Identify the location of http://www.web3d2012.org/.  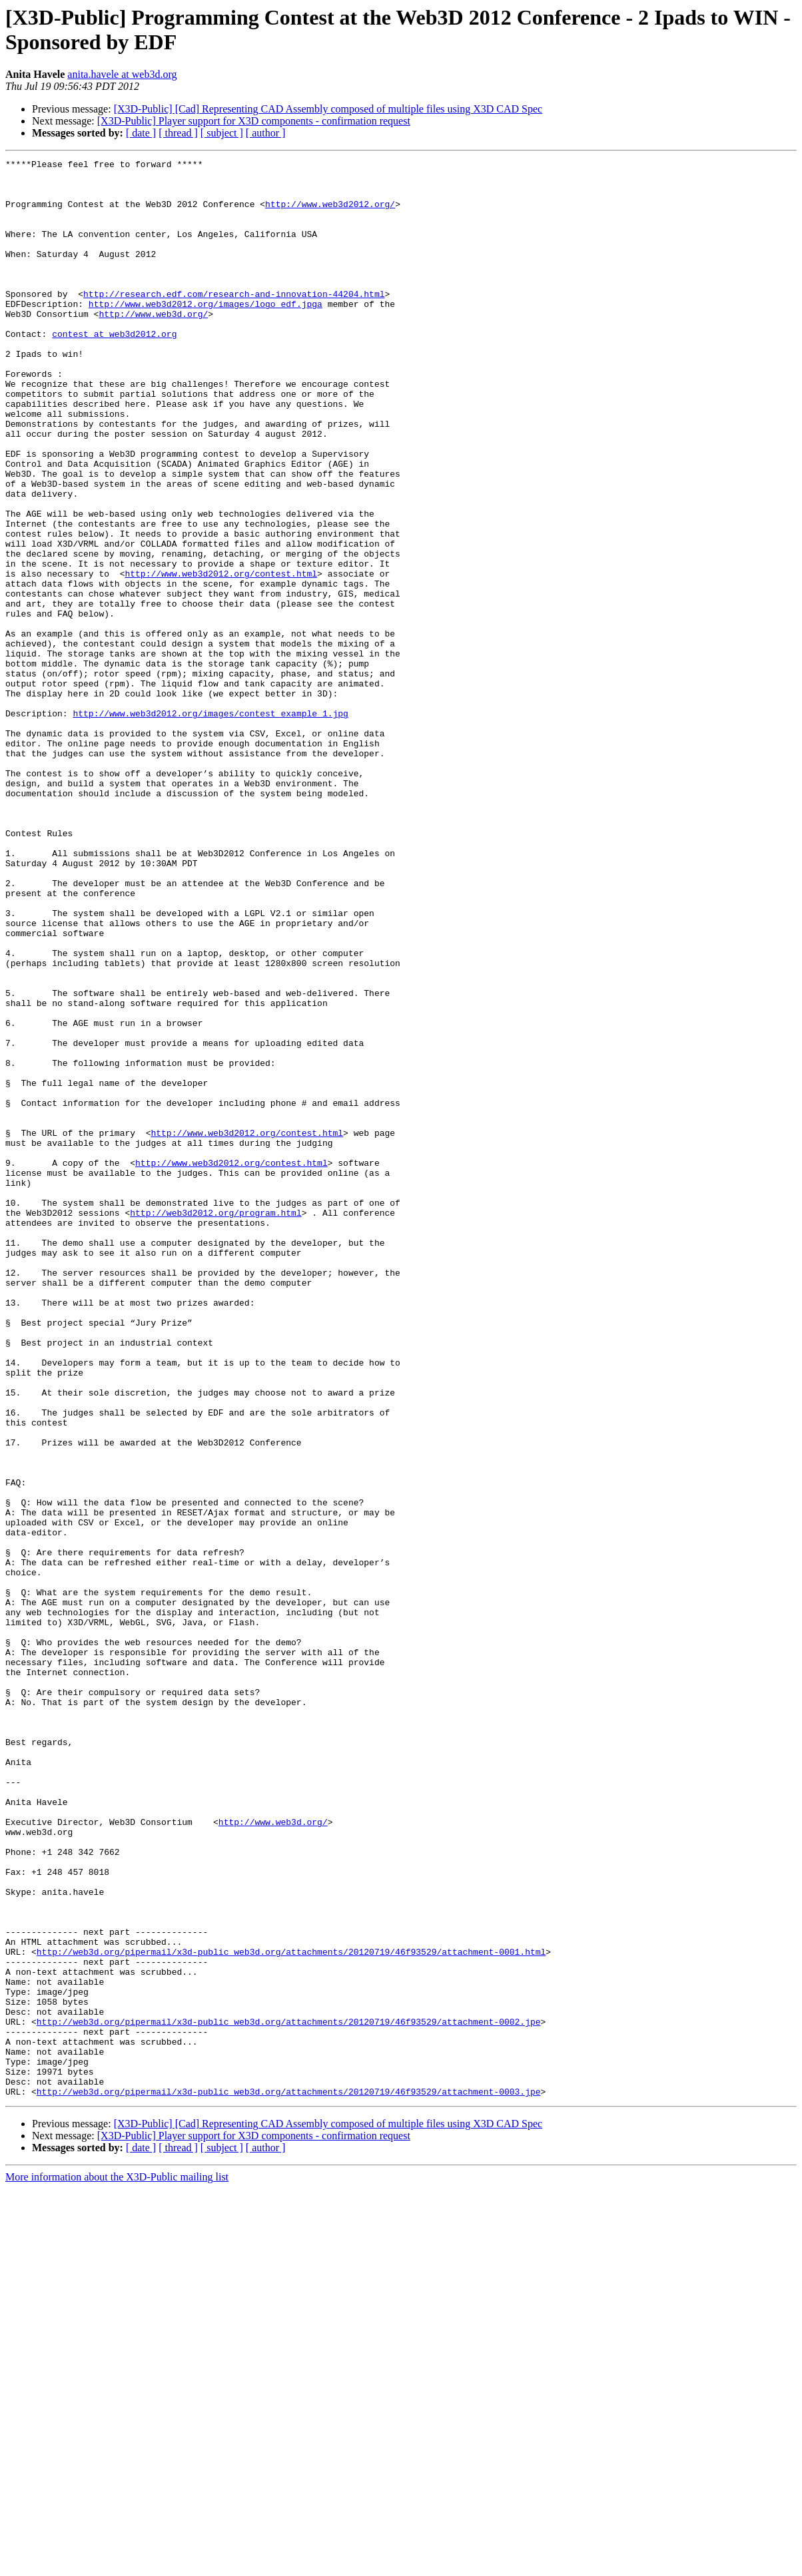
(330, 214).